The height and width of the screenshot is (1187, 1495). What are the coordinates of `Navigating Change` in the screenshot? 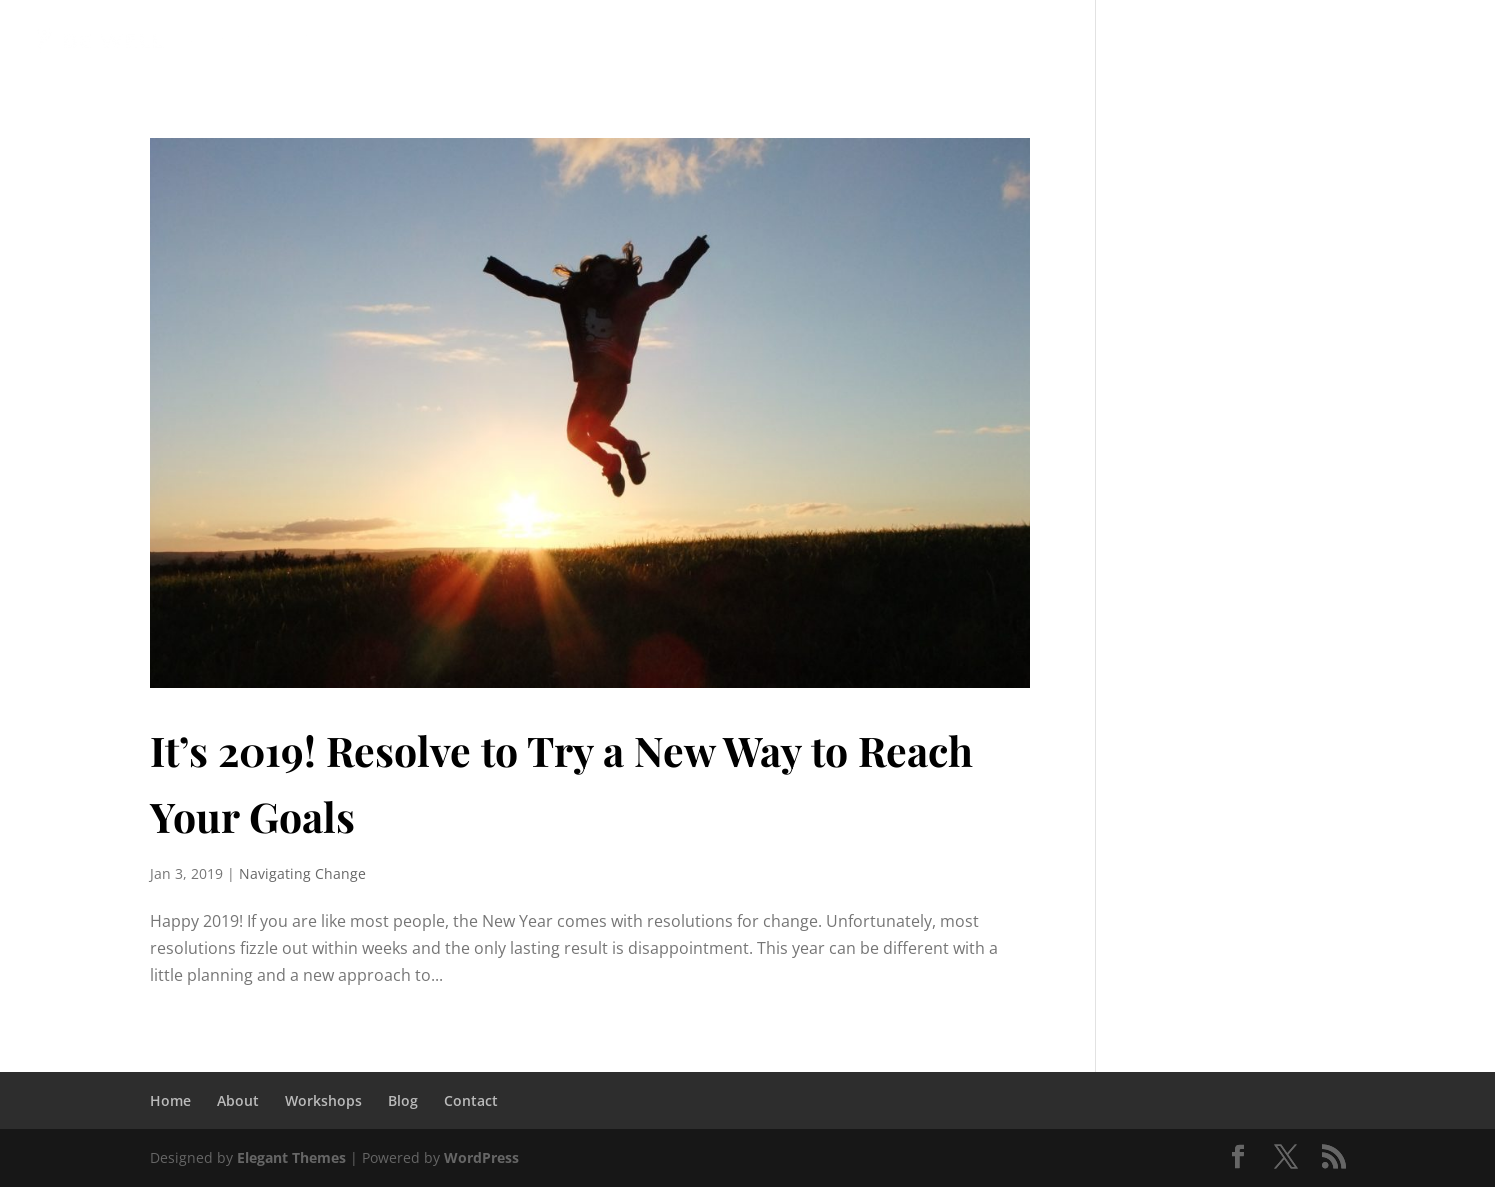 It's located at (302, 873).